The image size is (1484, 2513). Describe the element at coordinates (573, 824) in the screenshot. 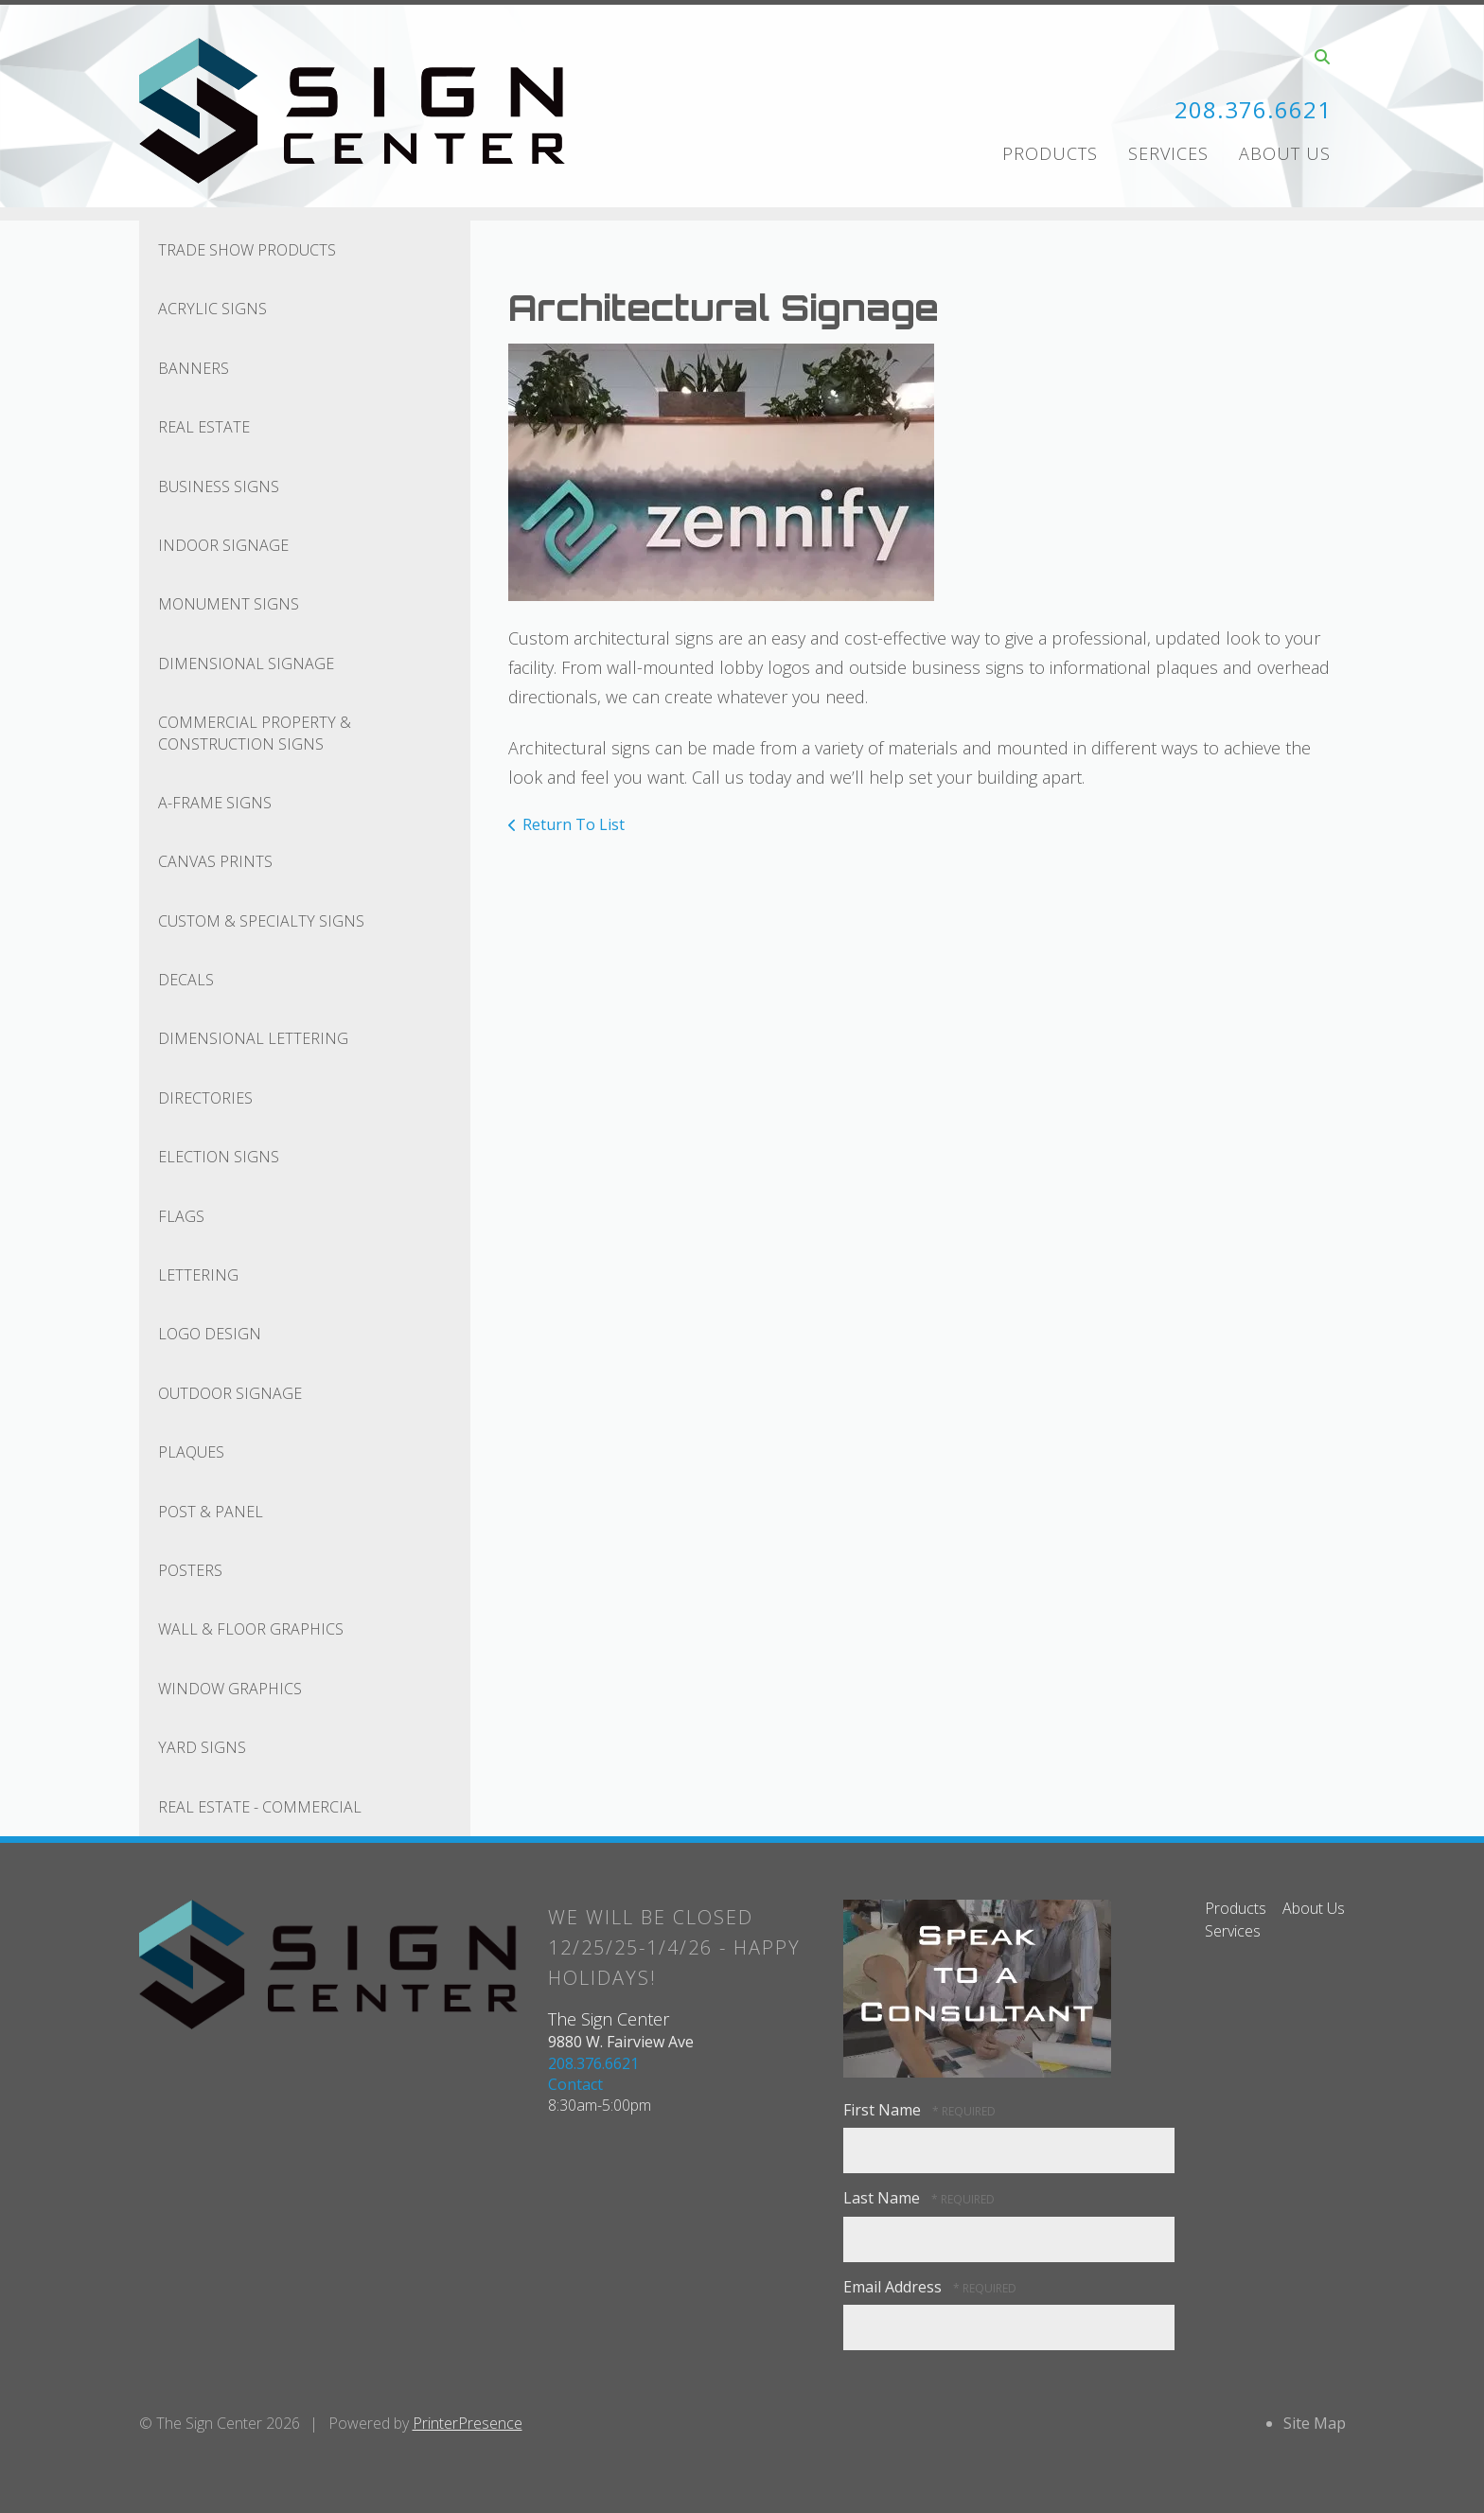

I see `Return To List` at that location.